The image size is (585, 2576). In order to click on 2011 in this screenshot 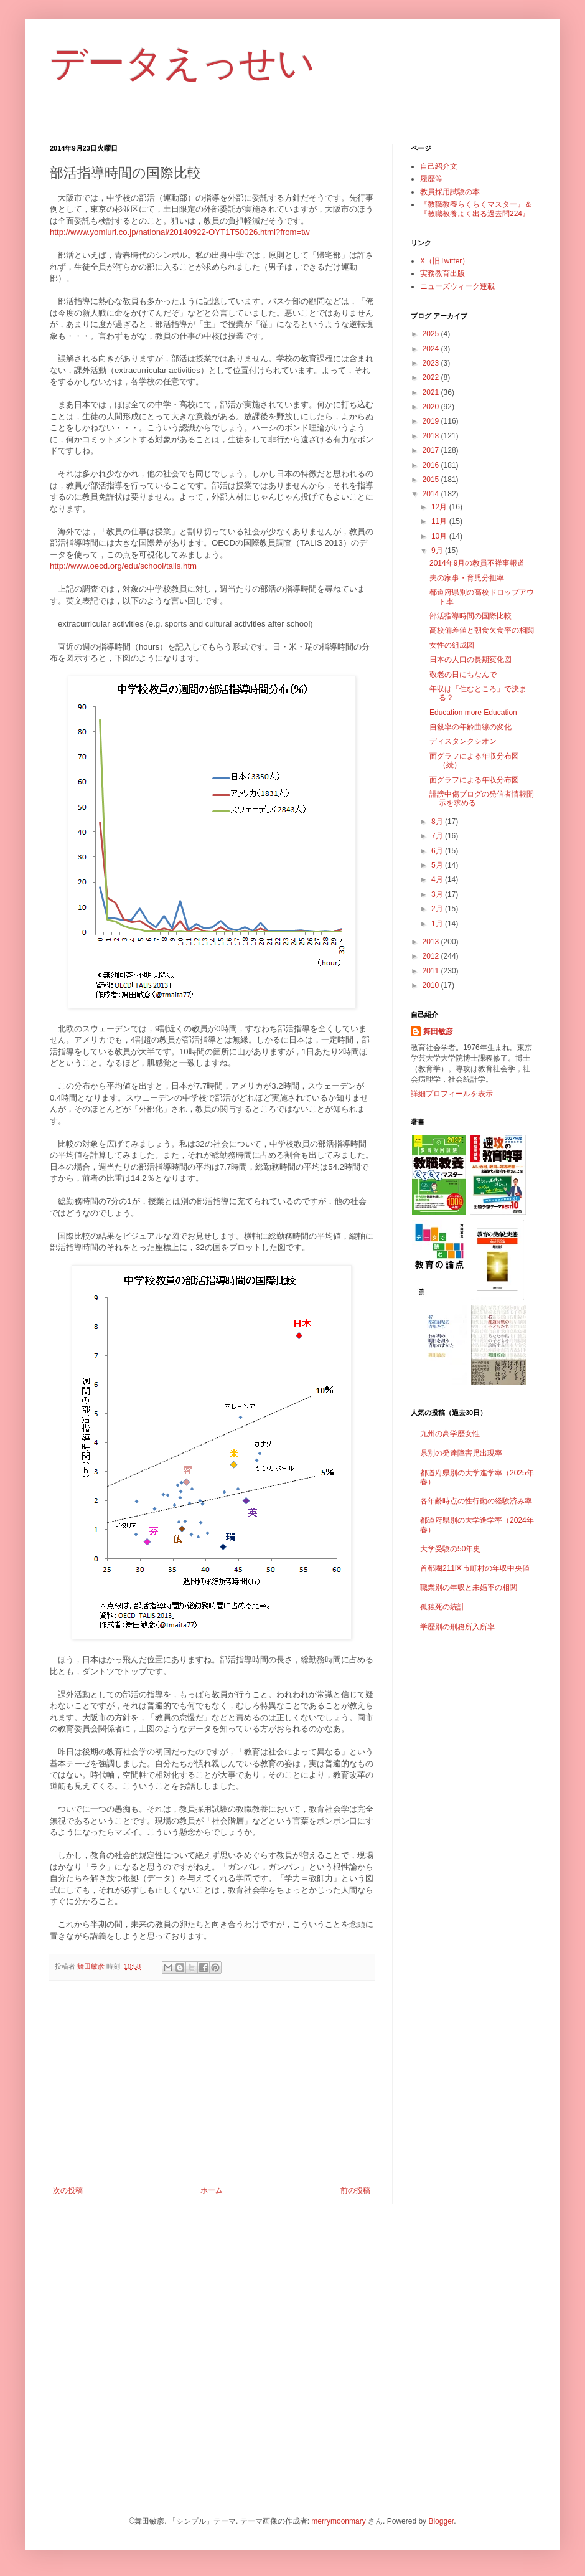, I will do `click(432, 971)`.